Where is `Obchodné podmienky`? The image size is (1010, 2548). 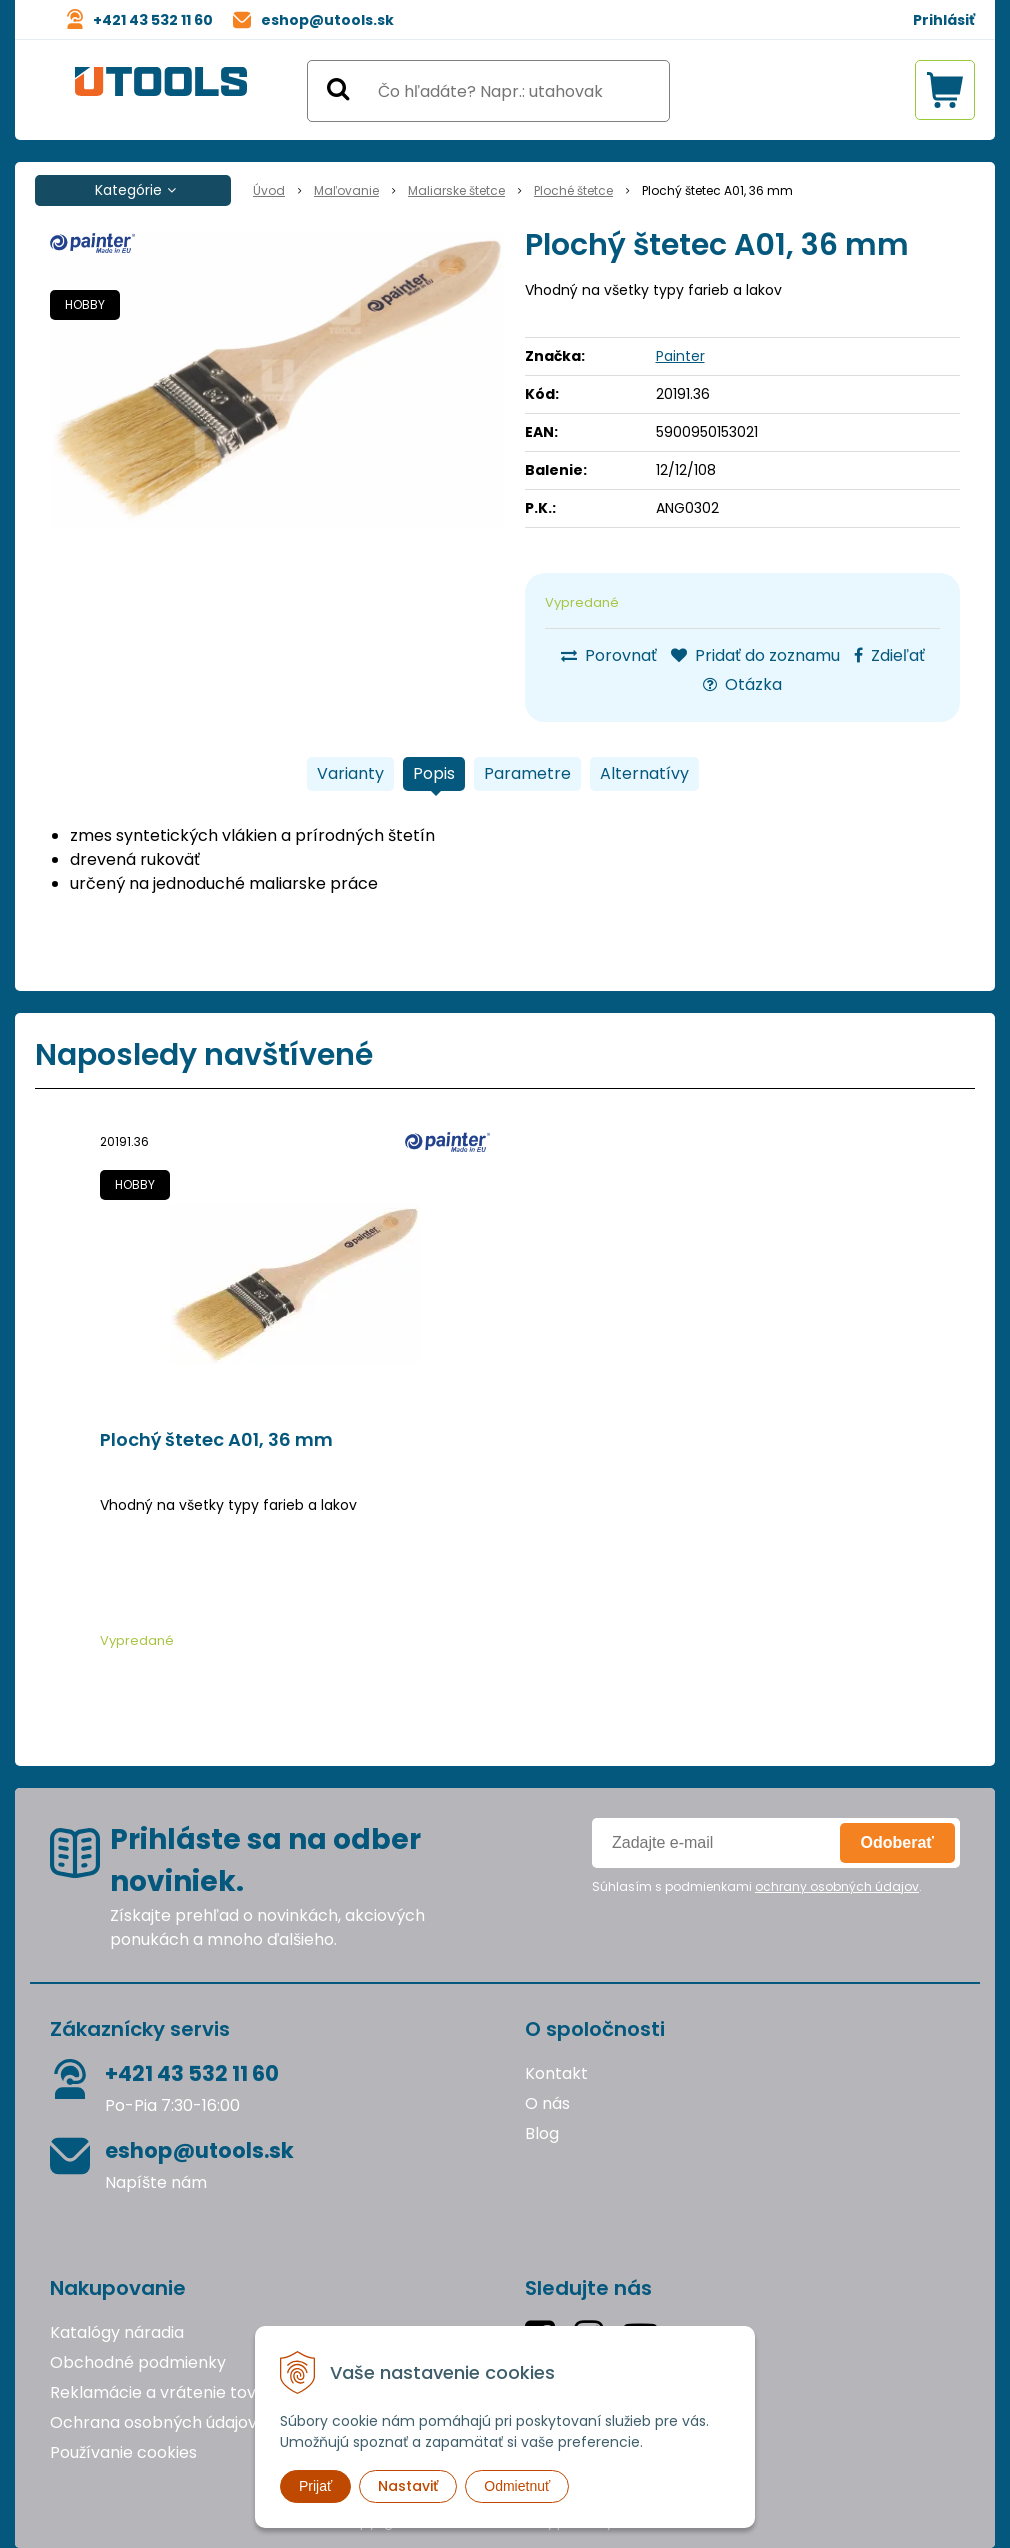 Obchodné podmienky is located at coordinates (138, 2362).